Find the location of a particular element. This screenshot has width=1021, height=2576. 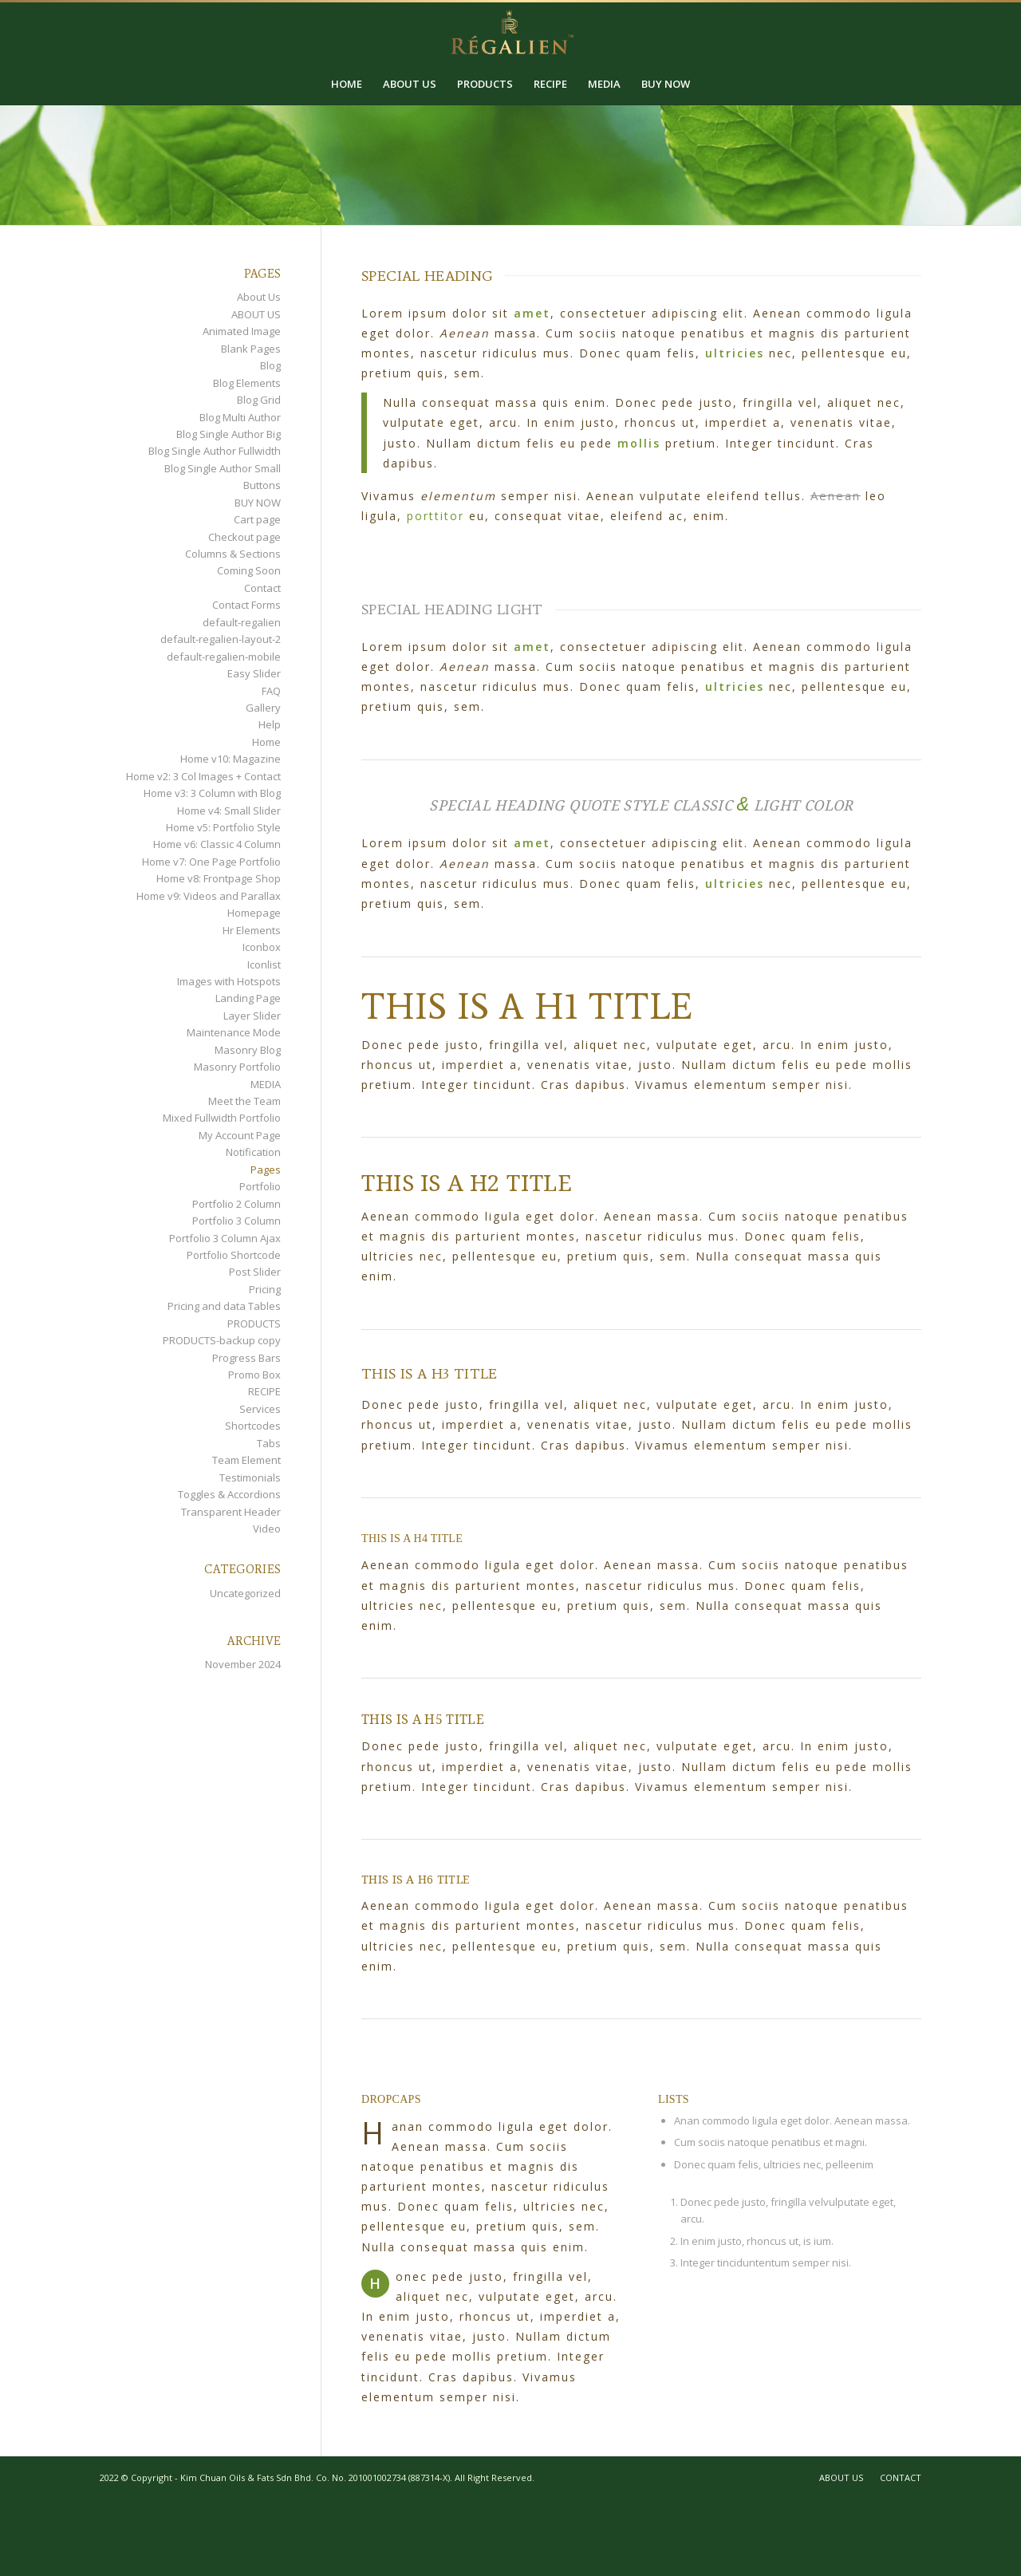

Buttons is located at coordinates (262, 485).